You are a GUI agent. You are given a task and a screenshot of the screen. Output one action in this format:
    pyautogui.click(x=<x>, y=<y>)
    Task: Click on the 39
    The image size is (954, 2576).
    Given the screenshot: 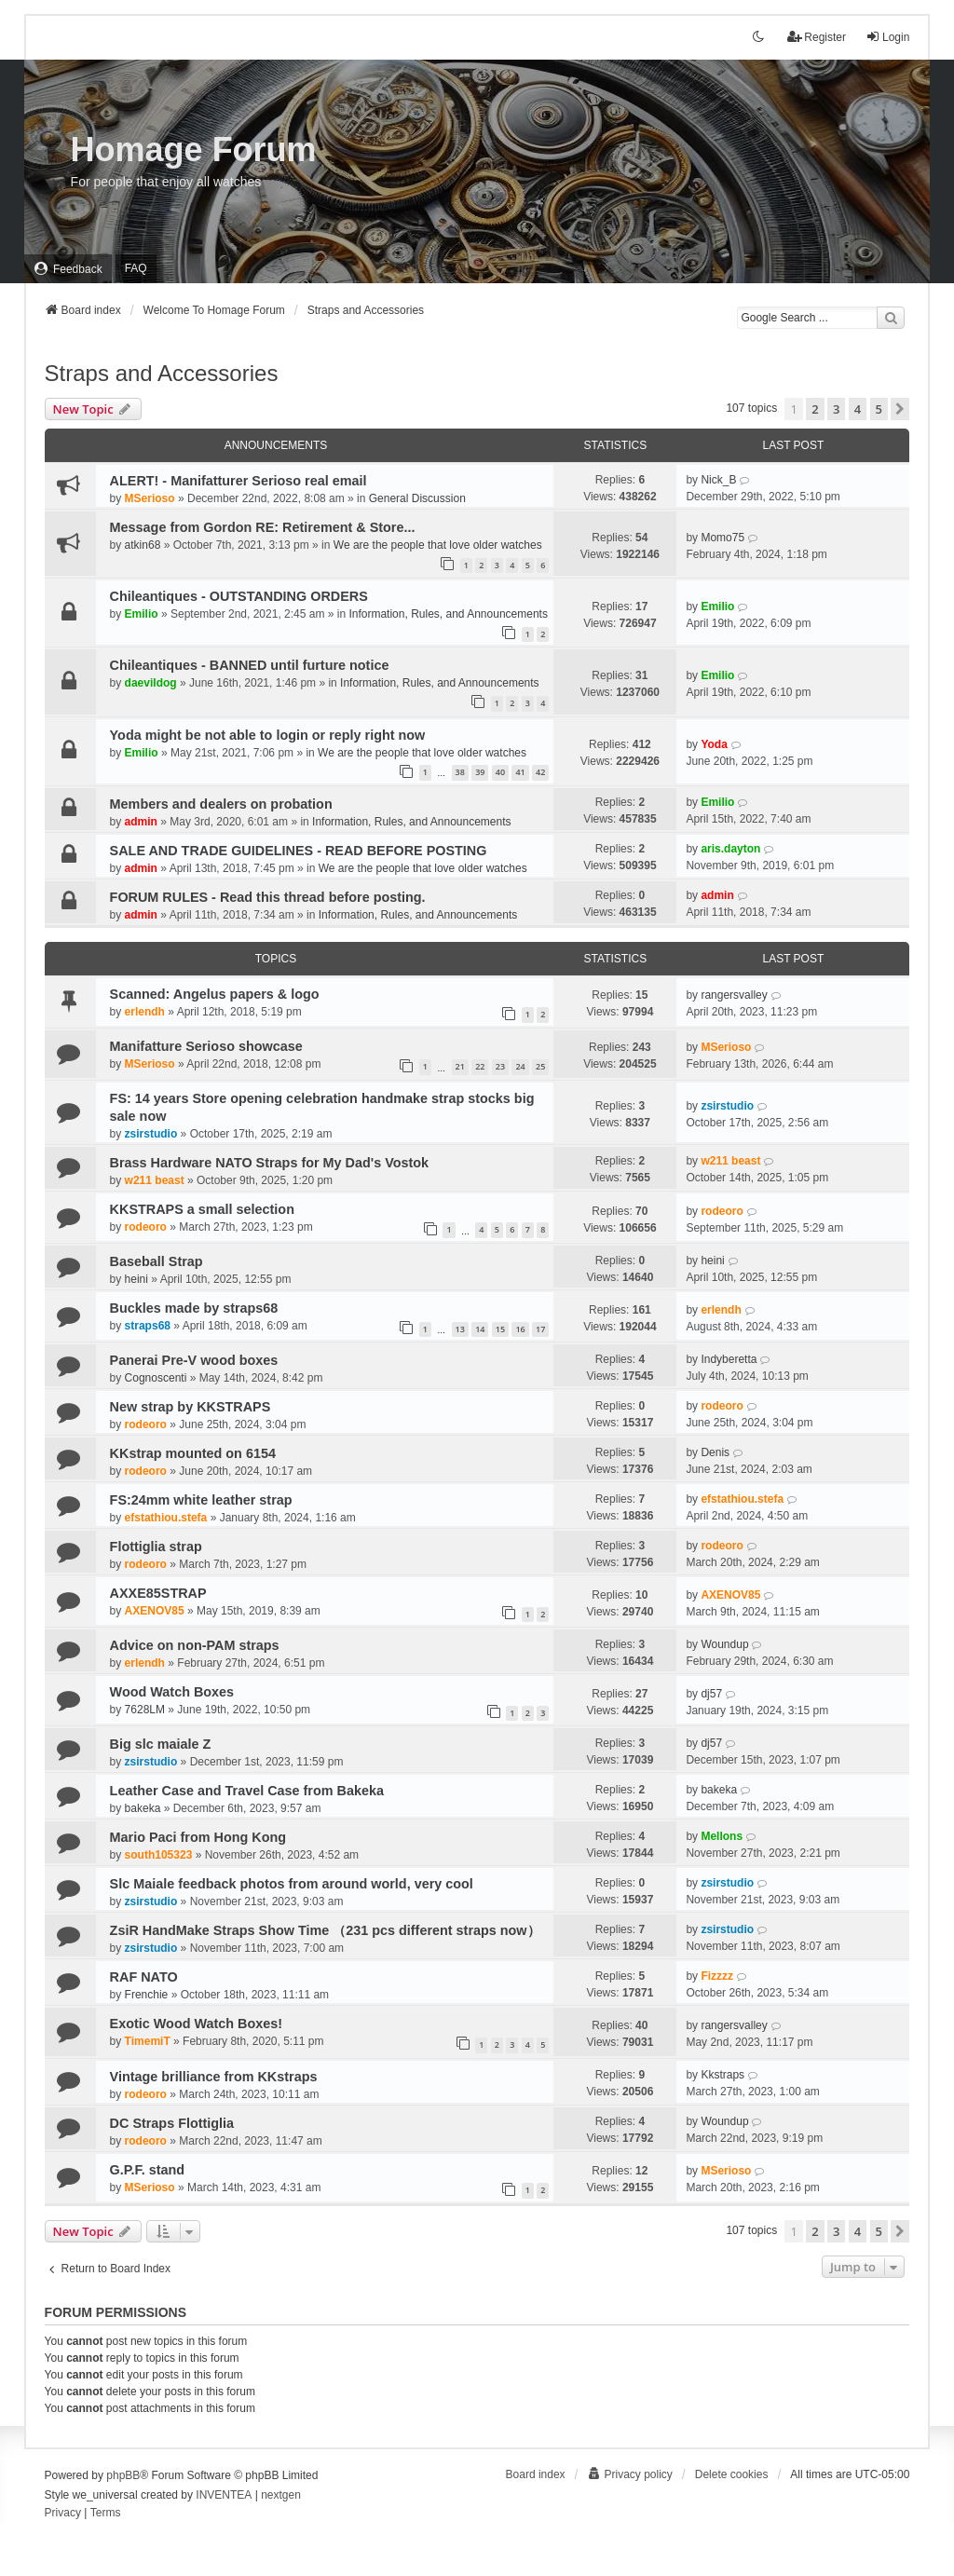 What is the action you would take?
    pyautogui.click(x=479, y=772)
    